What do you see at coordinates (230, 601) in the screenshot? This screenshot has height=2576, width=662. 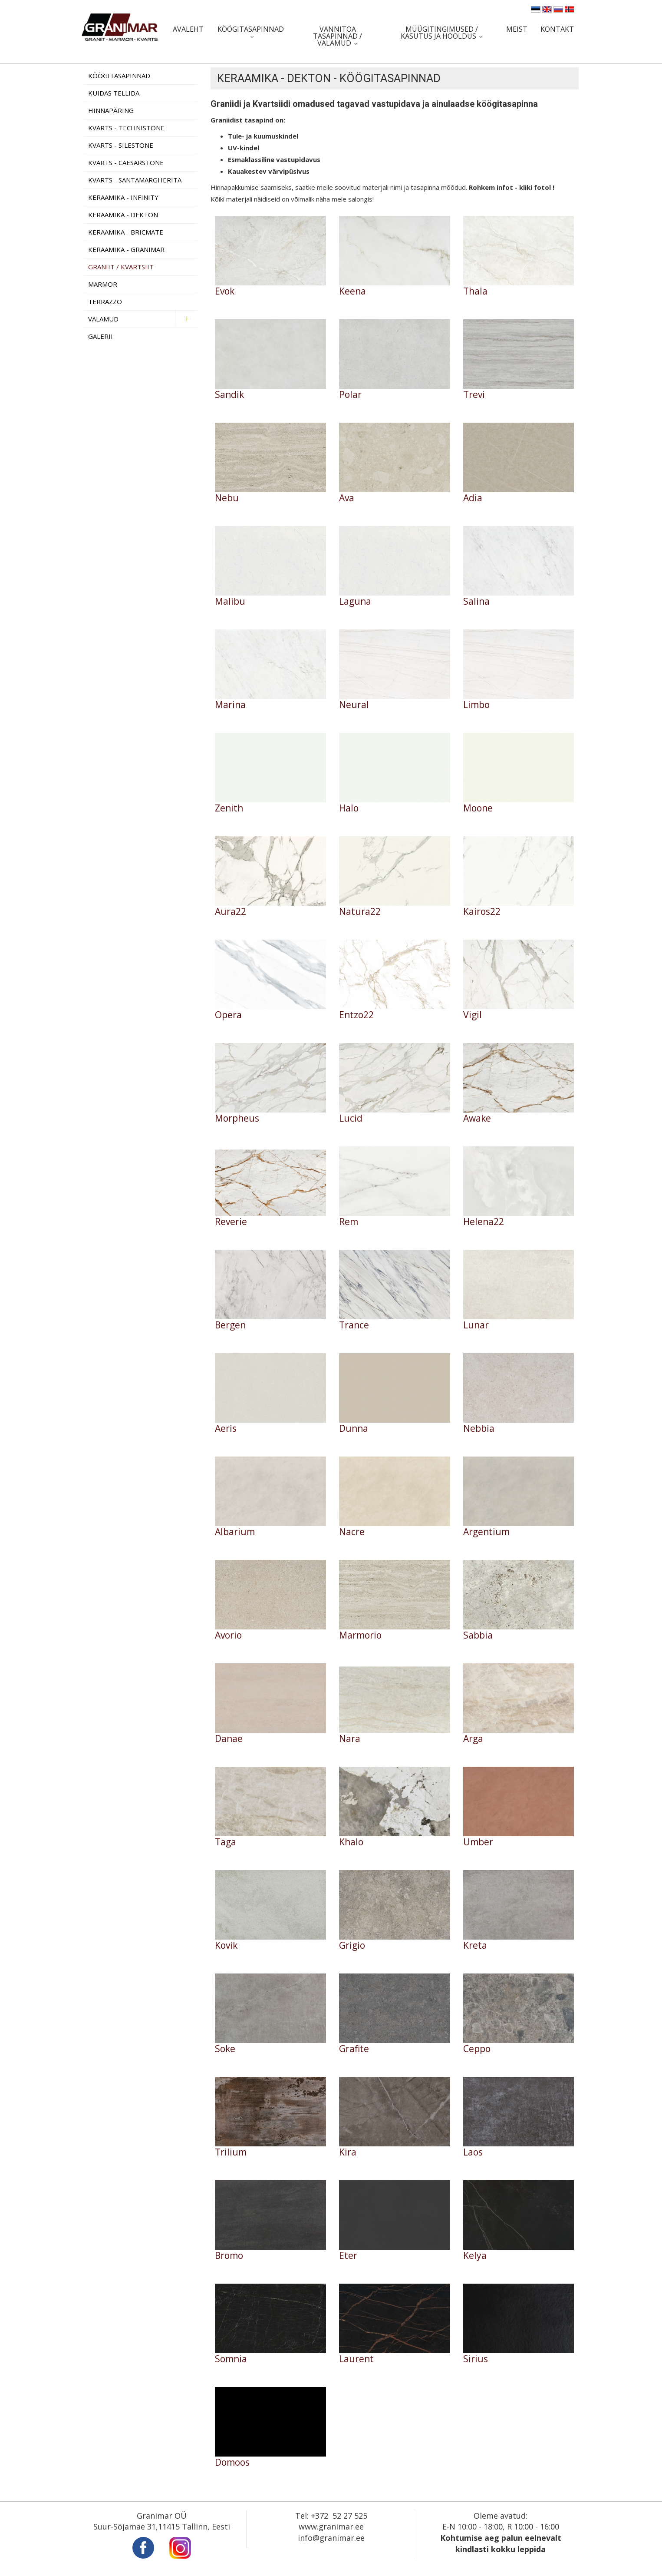 I see `Malibu` at bounding box center [230, 601].